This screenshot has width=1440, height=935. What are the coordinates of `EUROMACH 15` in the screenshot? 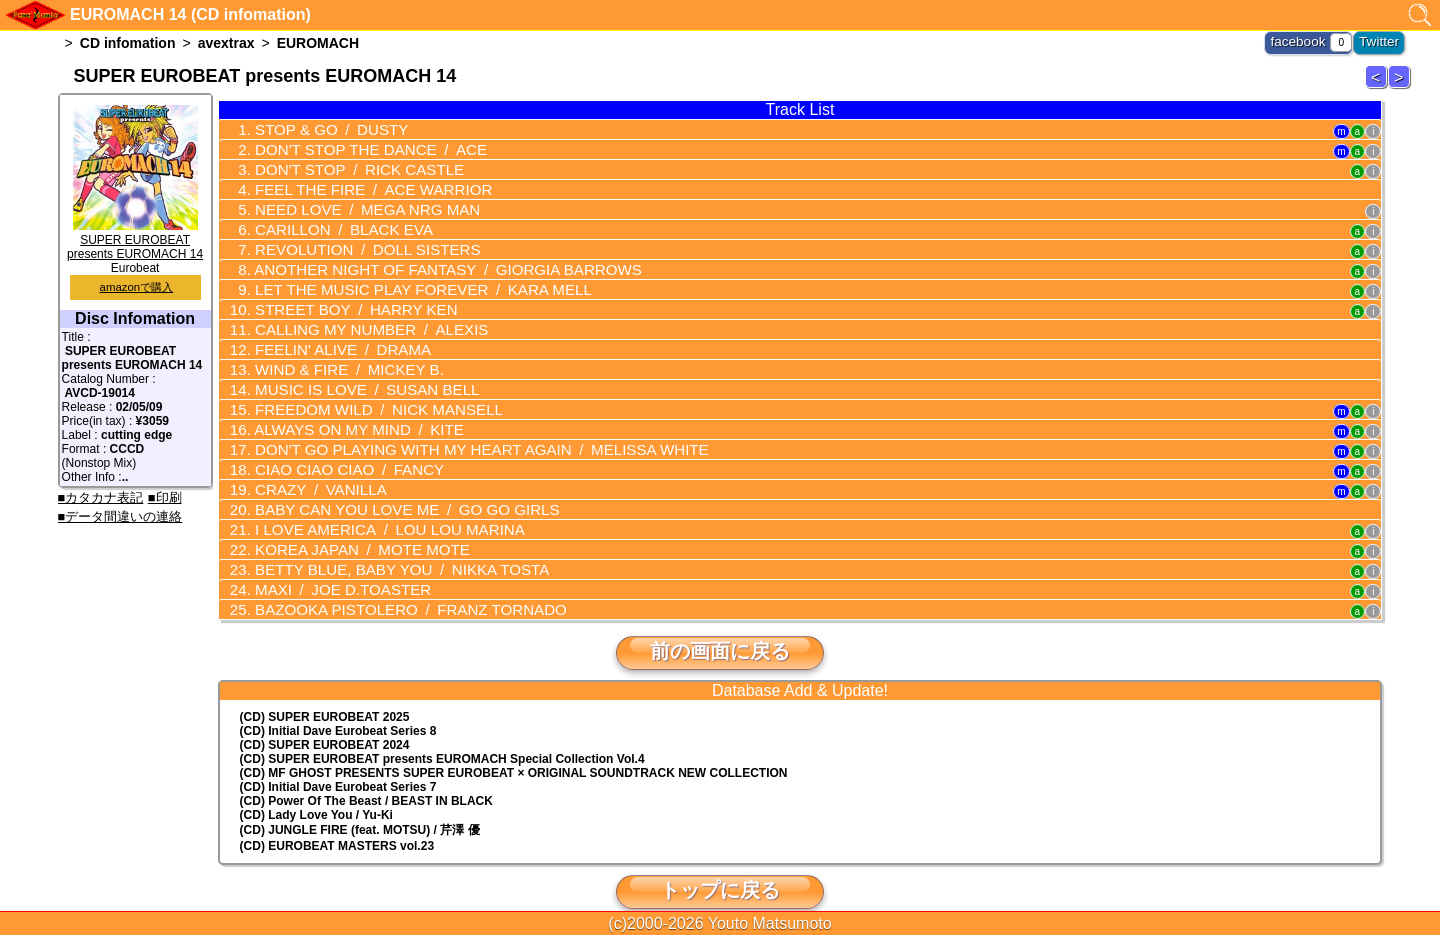 It's located at (1402, 87).